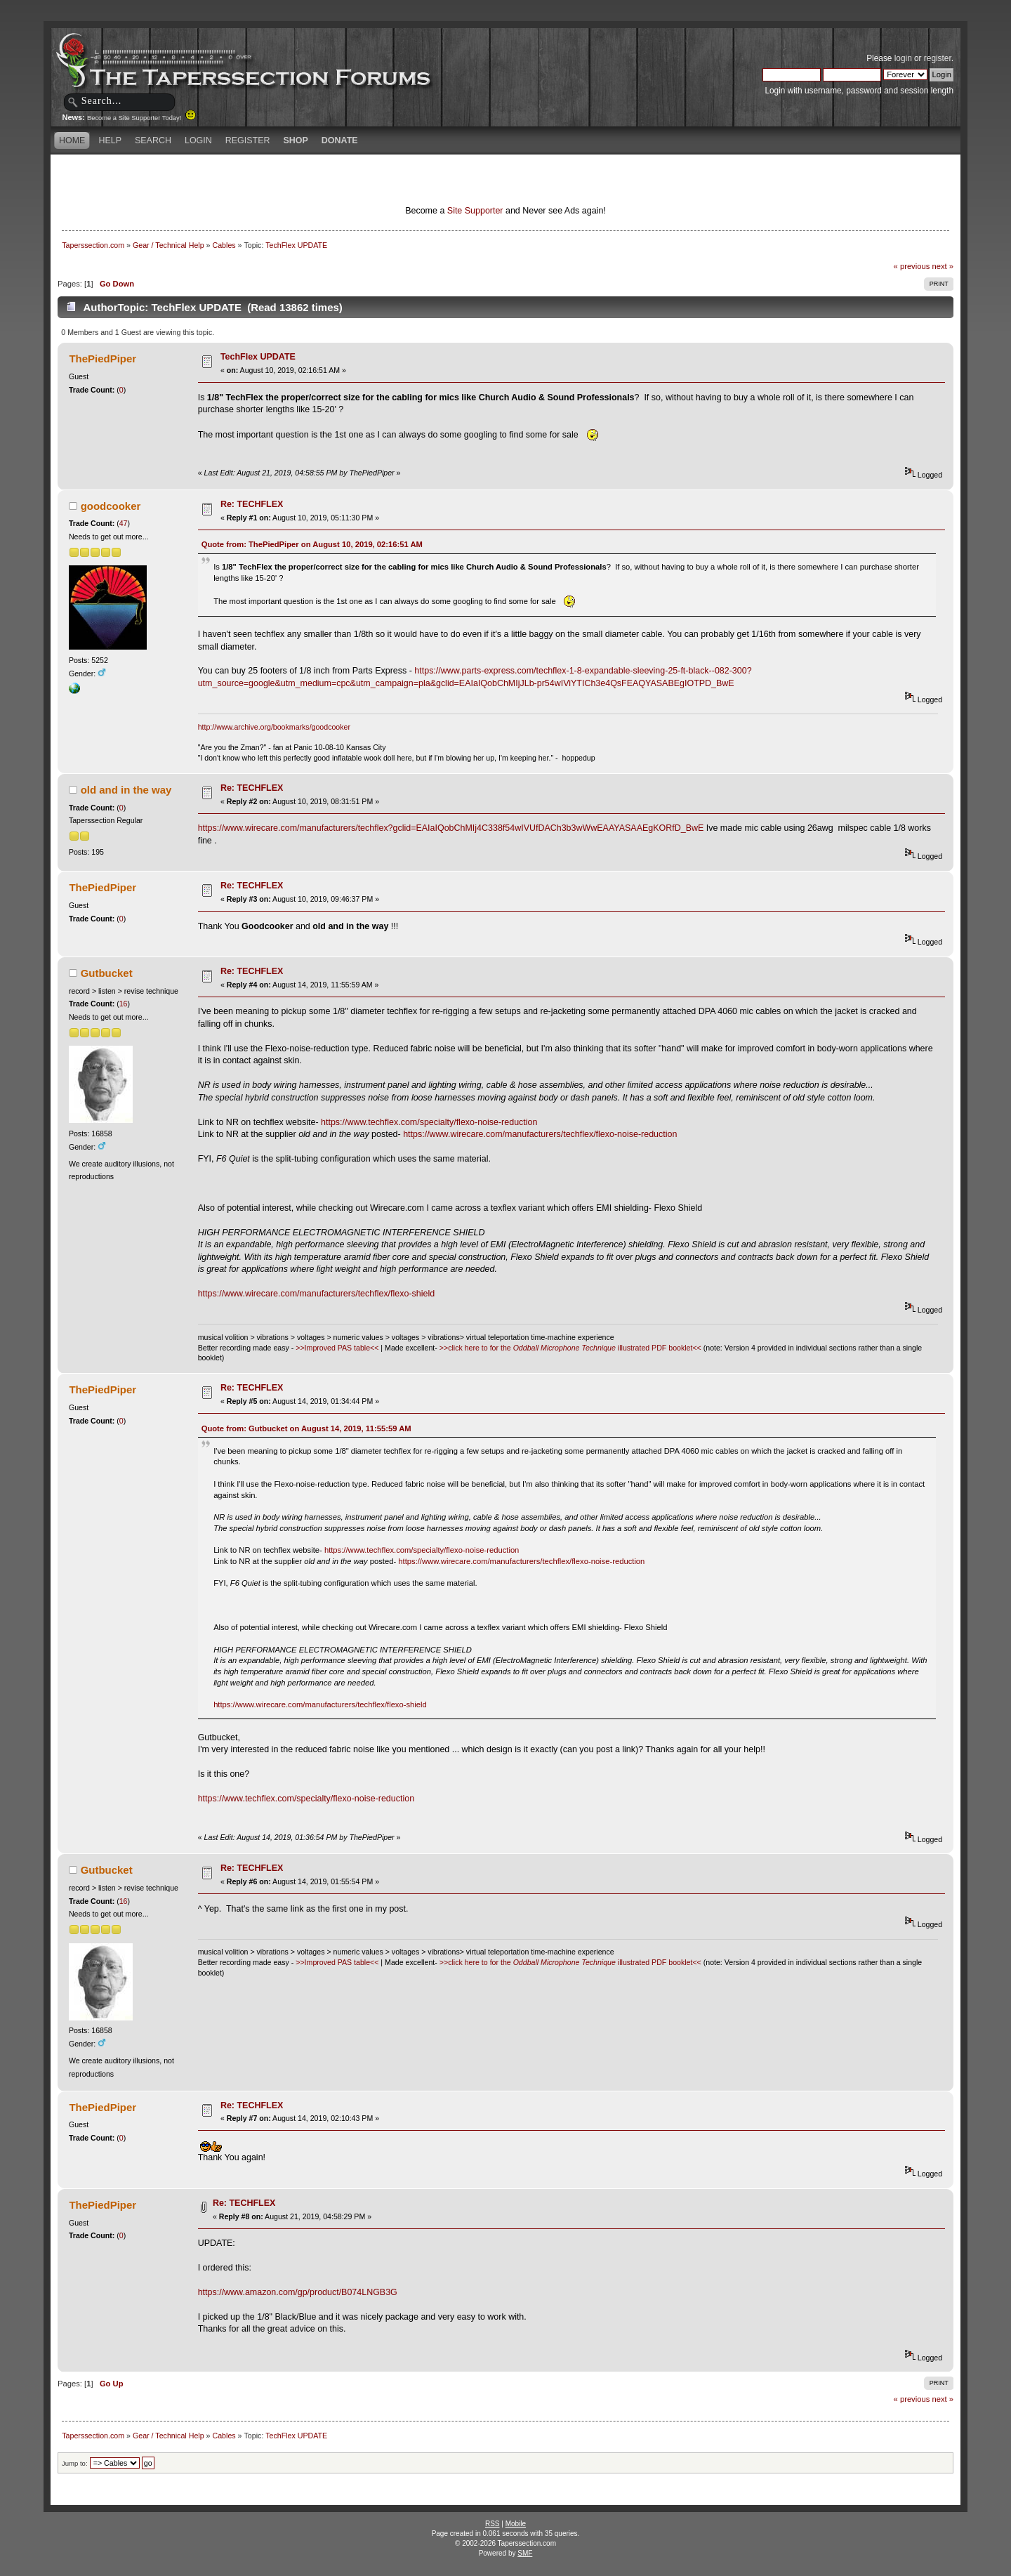 Image resolution: width=1011 pixels, height=2576 pixels. Describe the element at coordinates (903, 58) in the screenshot. I see `login` at that location.